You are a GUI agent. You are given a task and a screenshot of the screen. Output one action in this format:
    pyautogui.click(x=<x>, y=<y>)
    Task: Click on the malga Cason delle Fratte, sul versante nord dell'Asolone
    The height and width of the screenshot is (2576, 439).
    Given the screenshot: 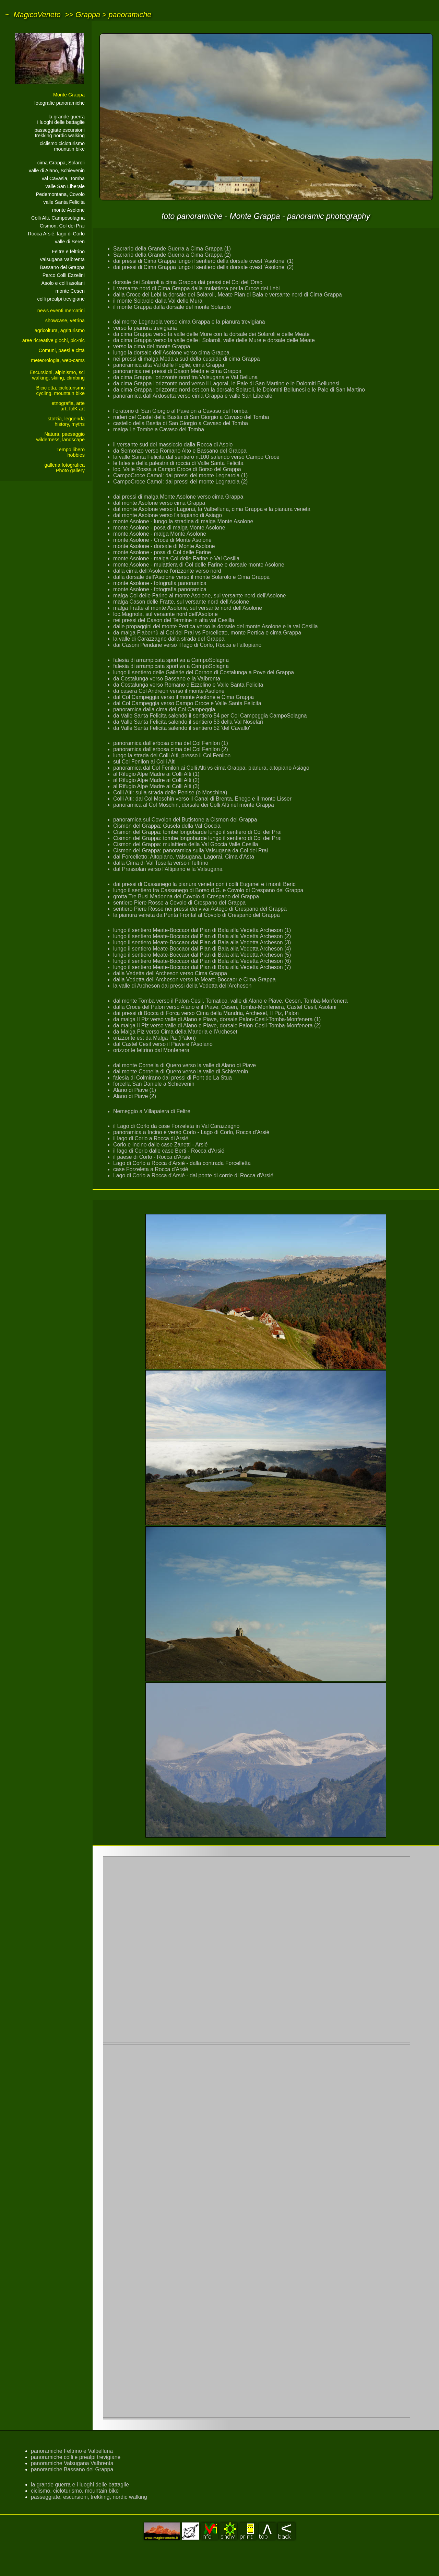 What is the action you would take?
    pyautogui.click(x=181, y=602)
    